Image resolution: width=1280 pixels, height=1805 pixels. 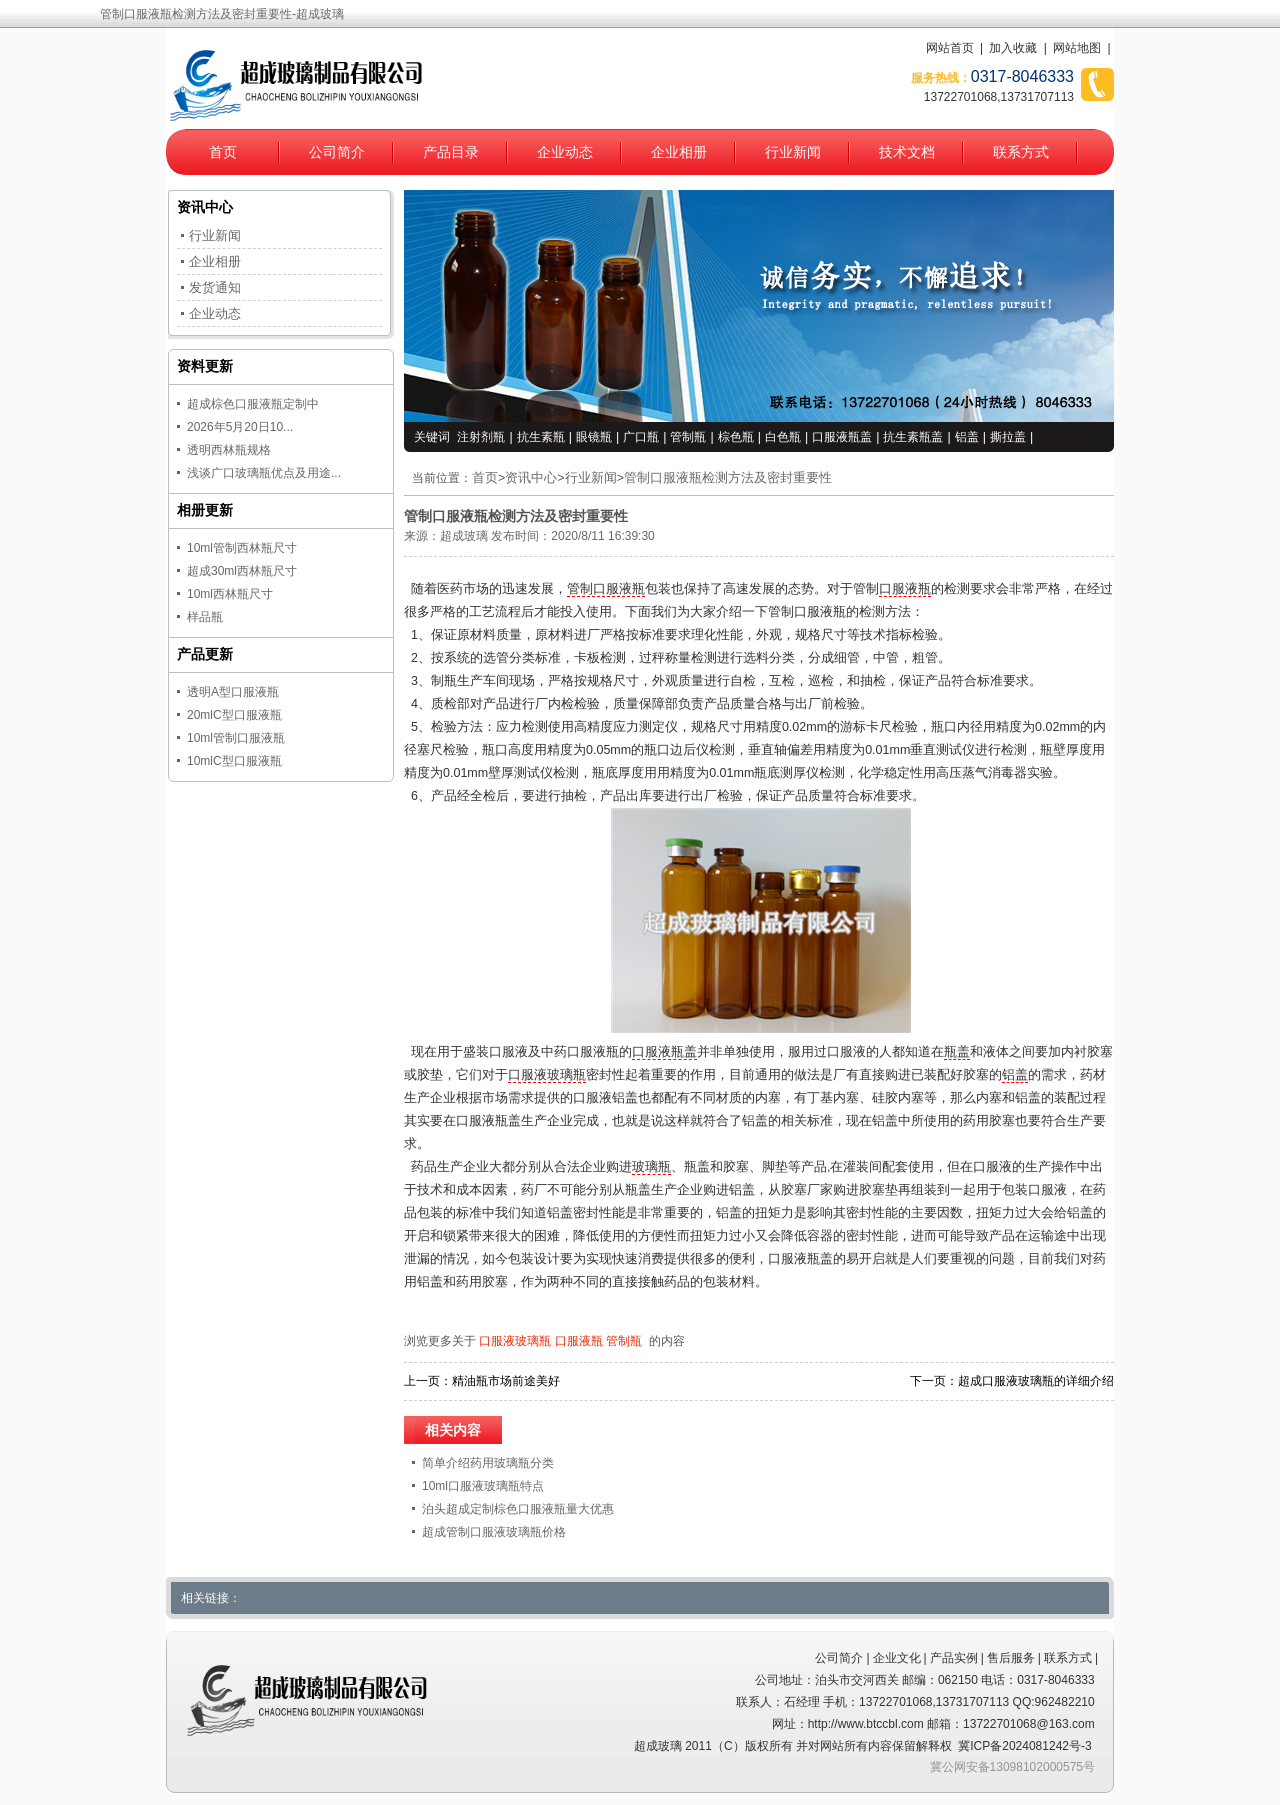 What do you see at coordinates (954, 1658) in the screenshot?
I see `产品实例` at bounding box center [954, 1658].